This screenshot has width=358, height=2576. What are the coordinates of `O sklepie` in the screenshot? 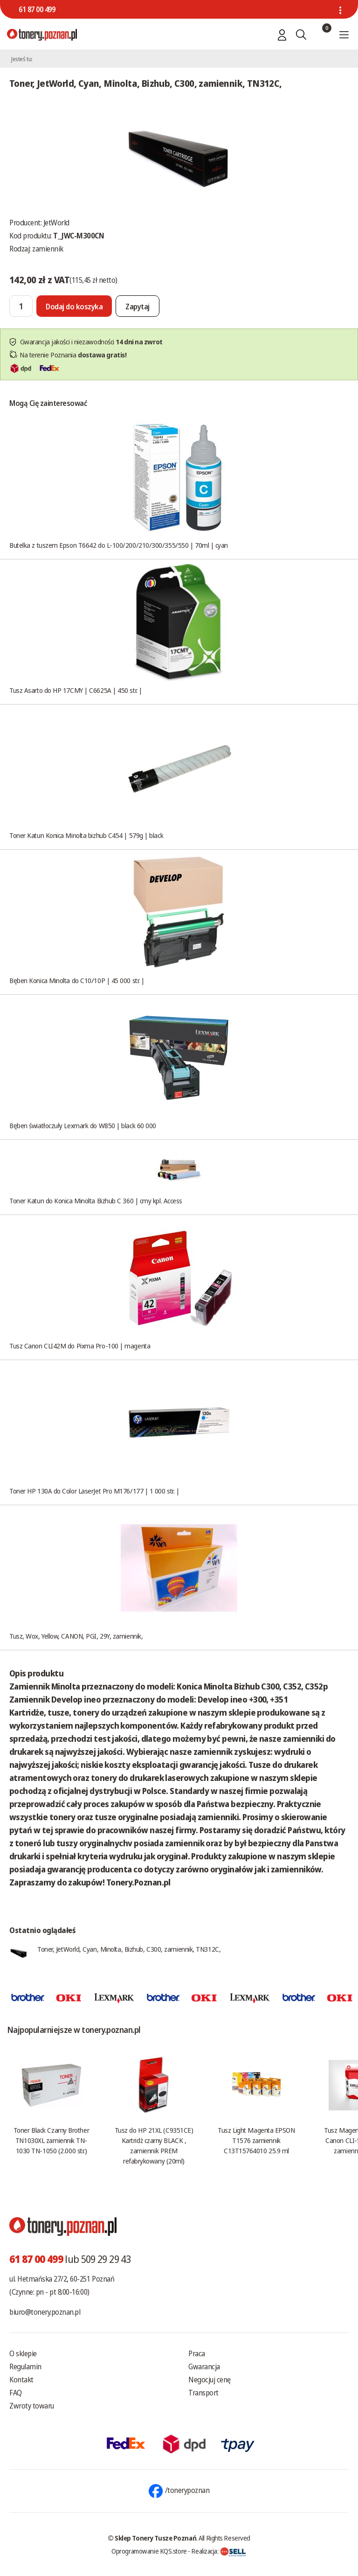 It's located at (23, 2353).